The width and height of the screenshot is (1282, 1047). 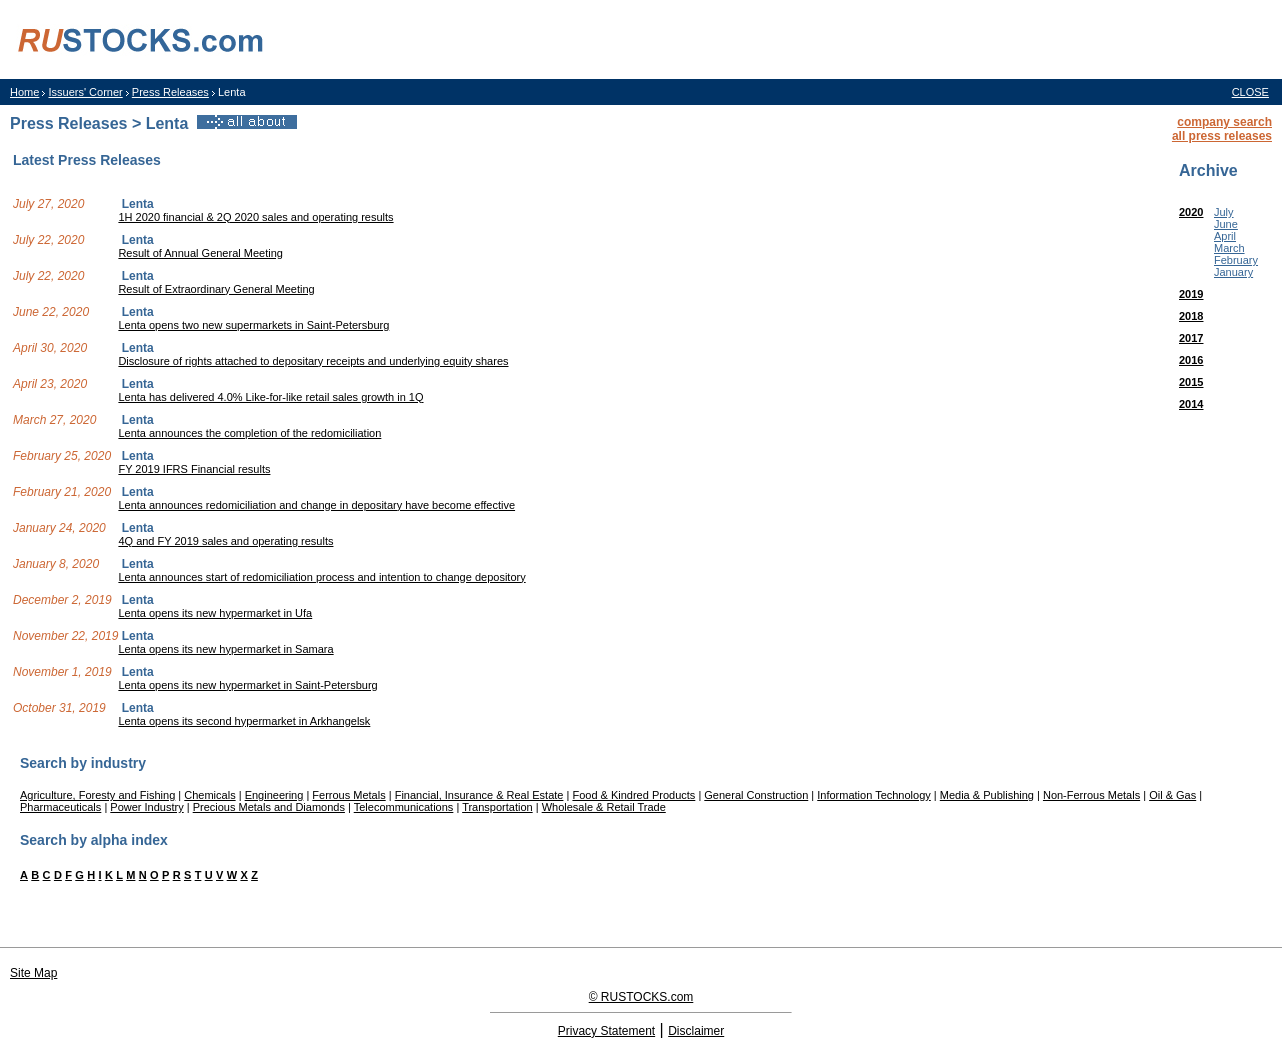 What do you see at coordinates (316, 505) in the screenshot?
I see `Lenta announces redomiciliation and change in depositary have become effective` at bounding box center [316, 505].